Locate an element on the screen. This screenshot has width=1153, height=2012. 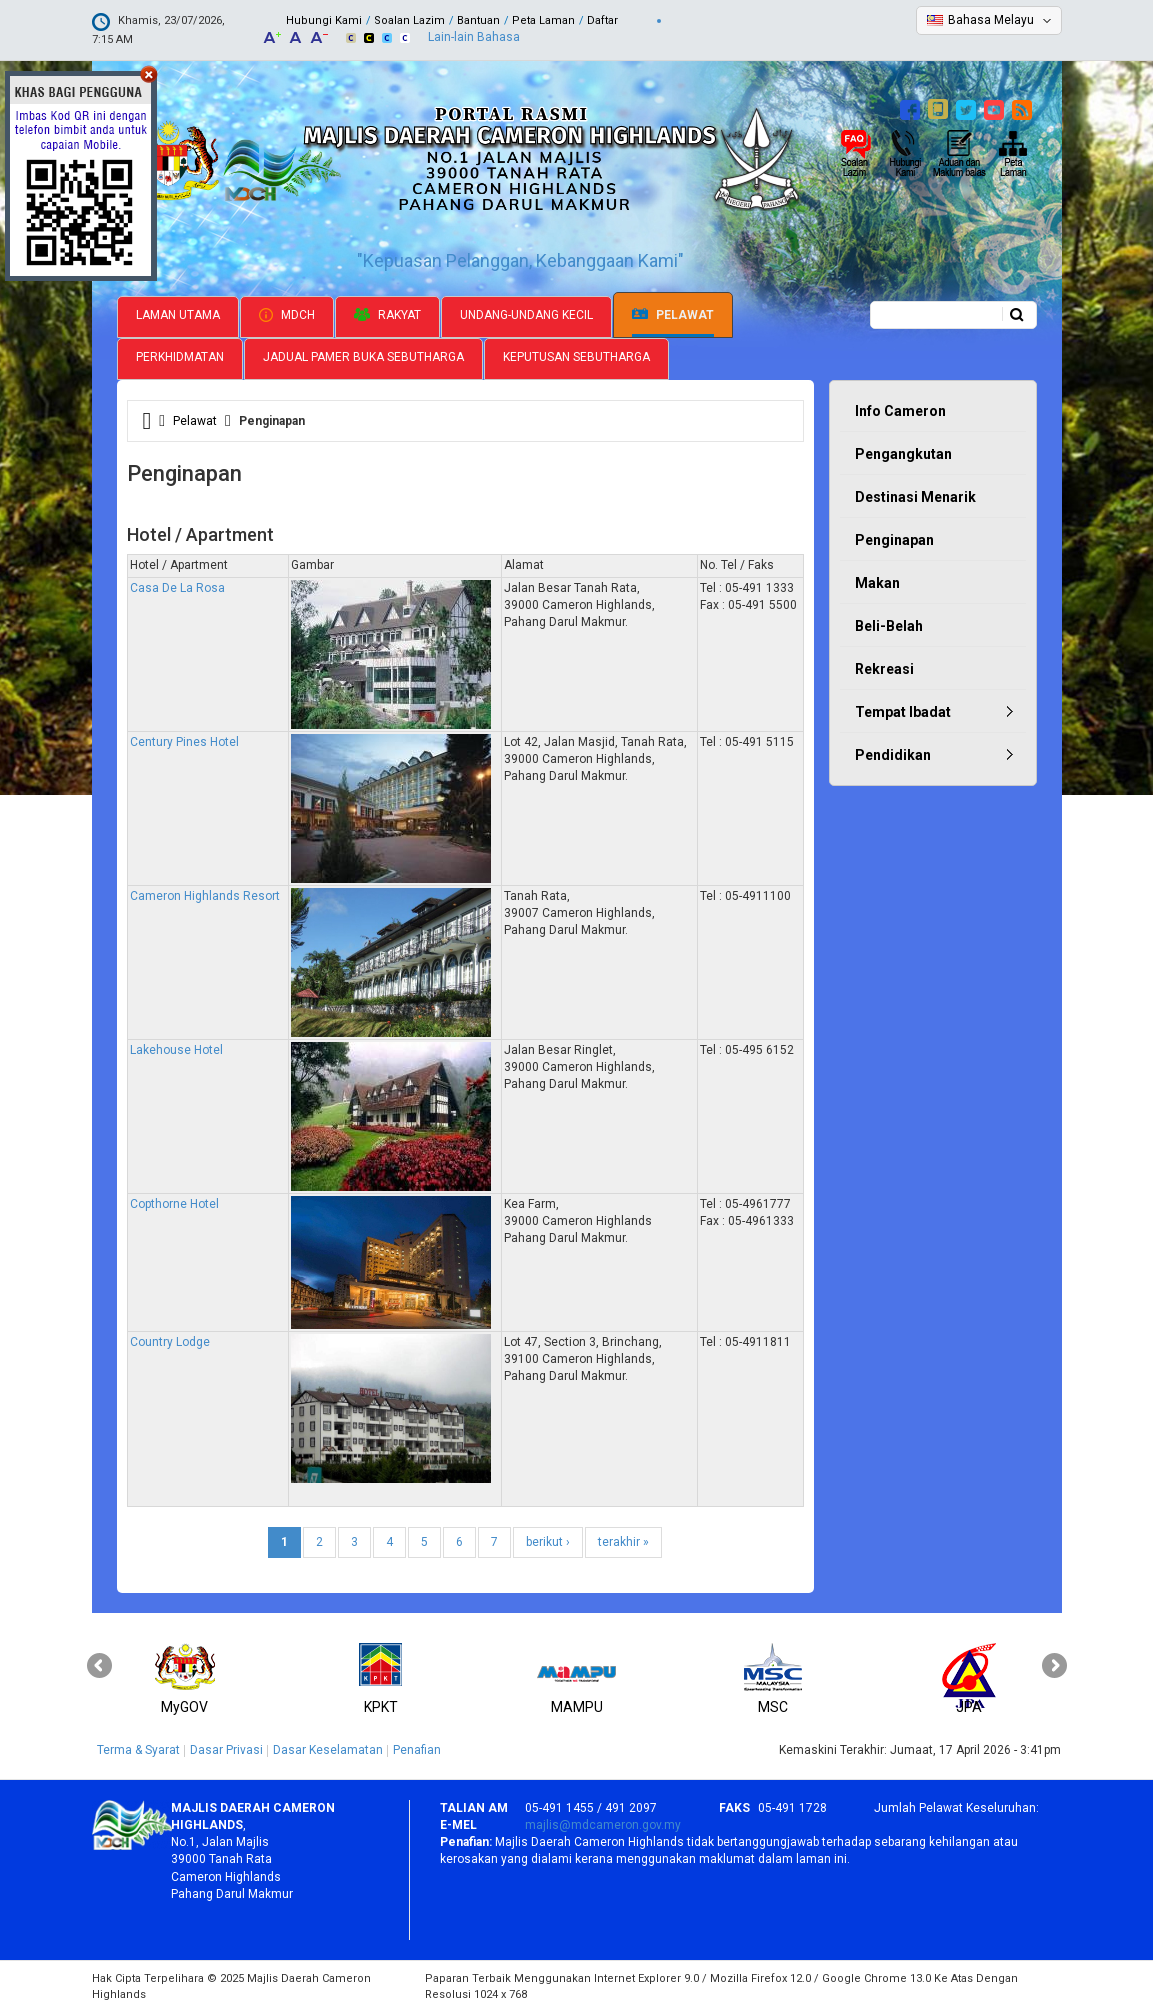
Bahasa Melayu is located at coordinates (991, 20).